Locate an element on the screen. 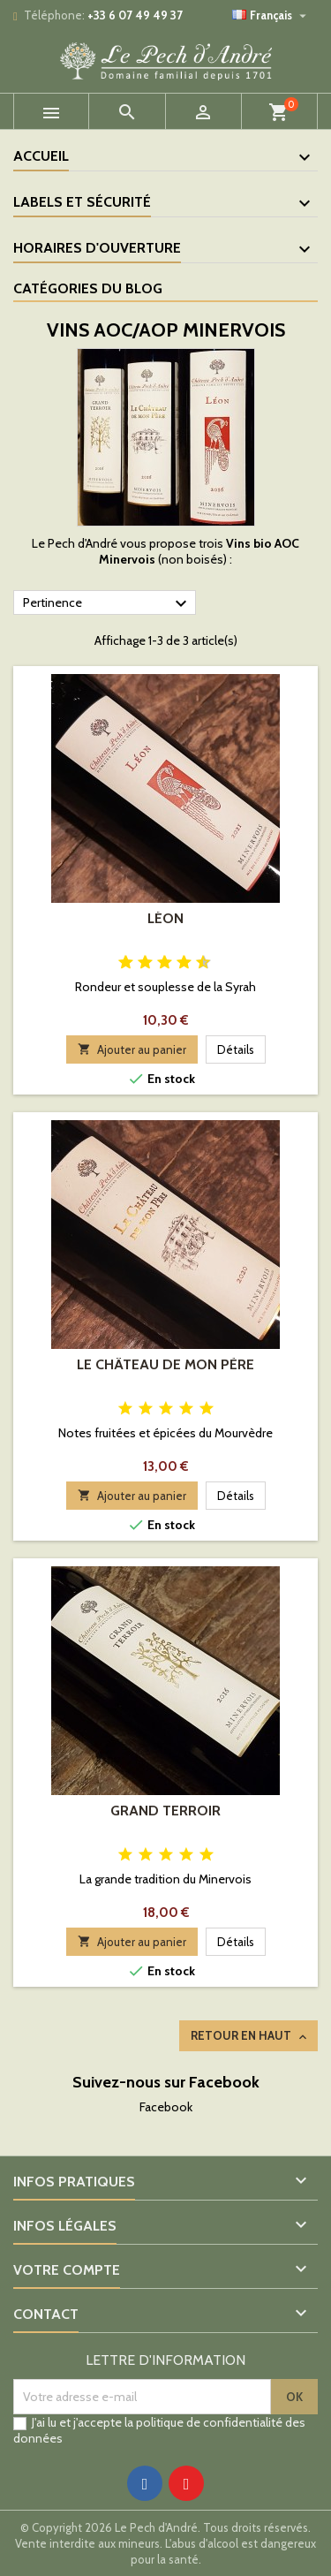 This screenshot has width=331, height=2576. Le Château de mon Père is located at coordinates (165, 1364).